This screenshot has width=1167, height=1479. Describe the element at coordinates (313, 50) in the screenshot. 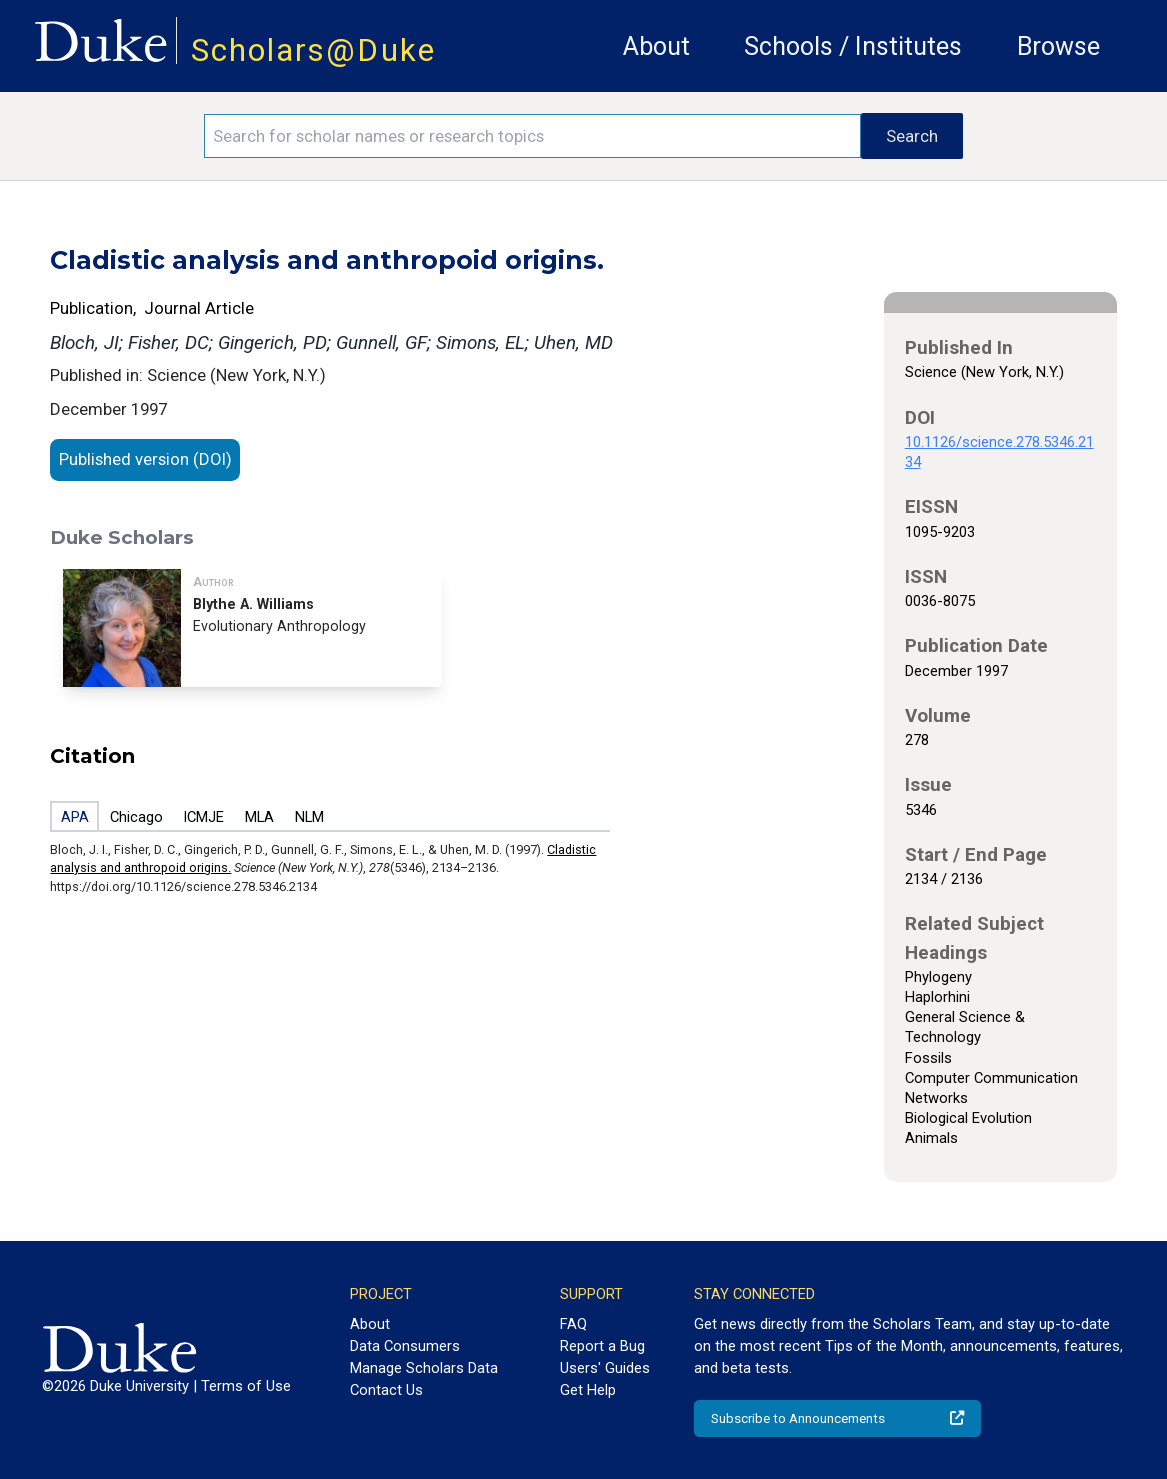

I see `Scholars@Duke` at that location.